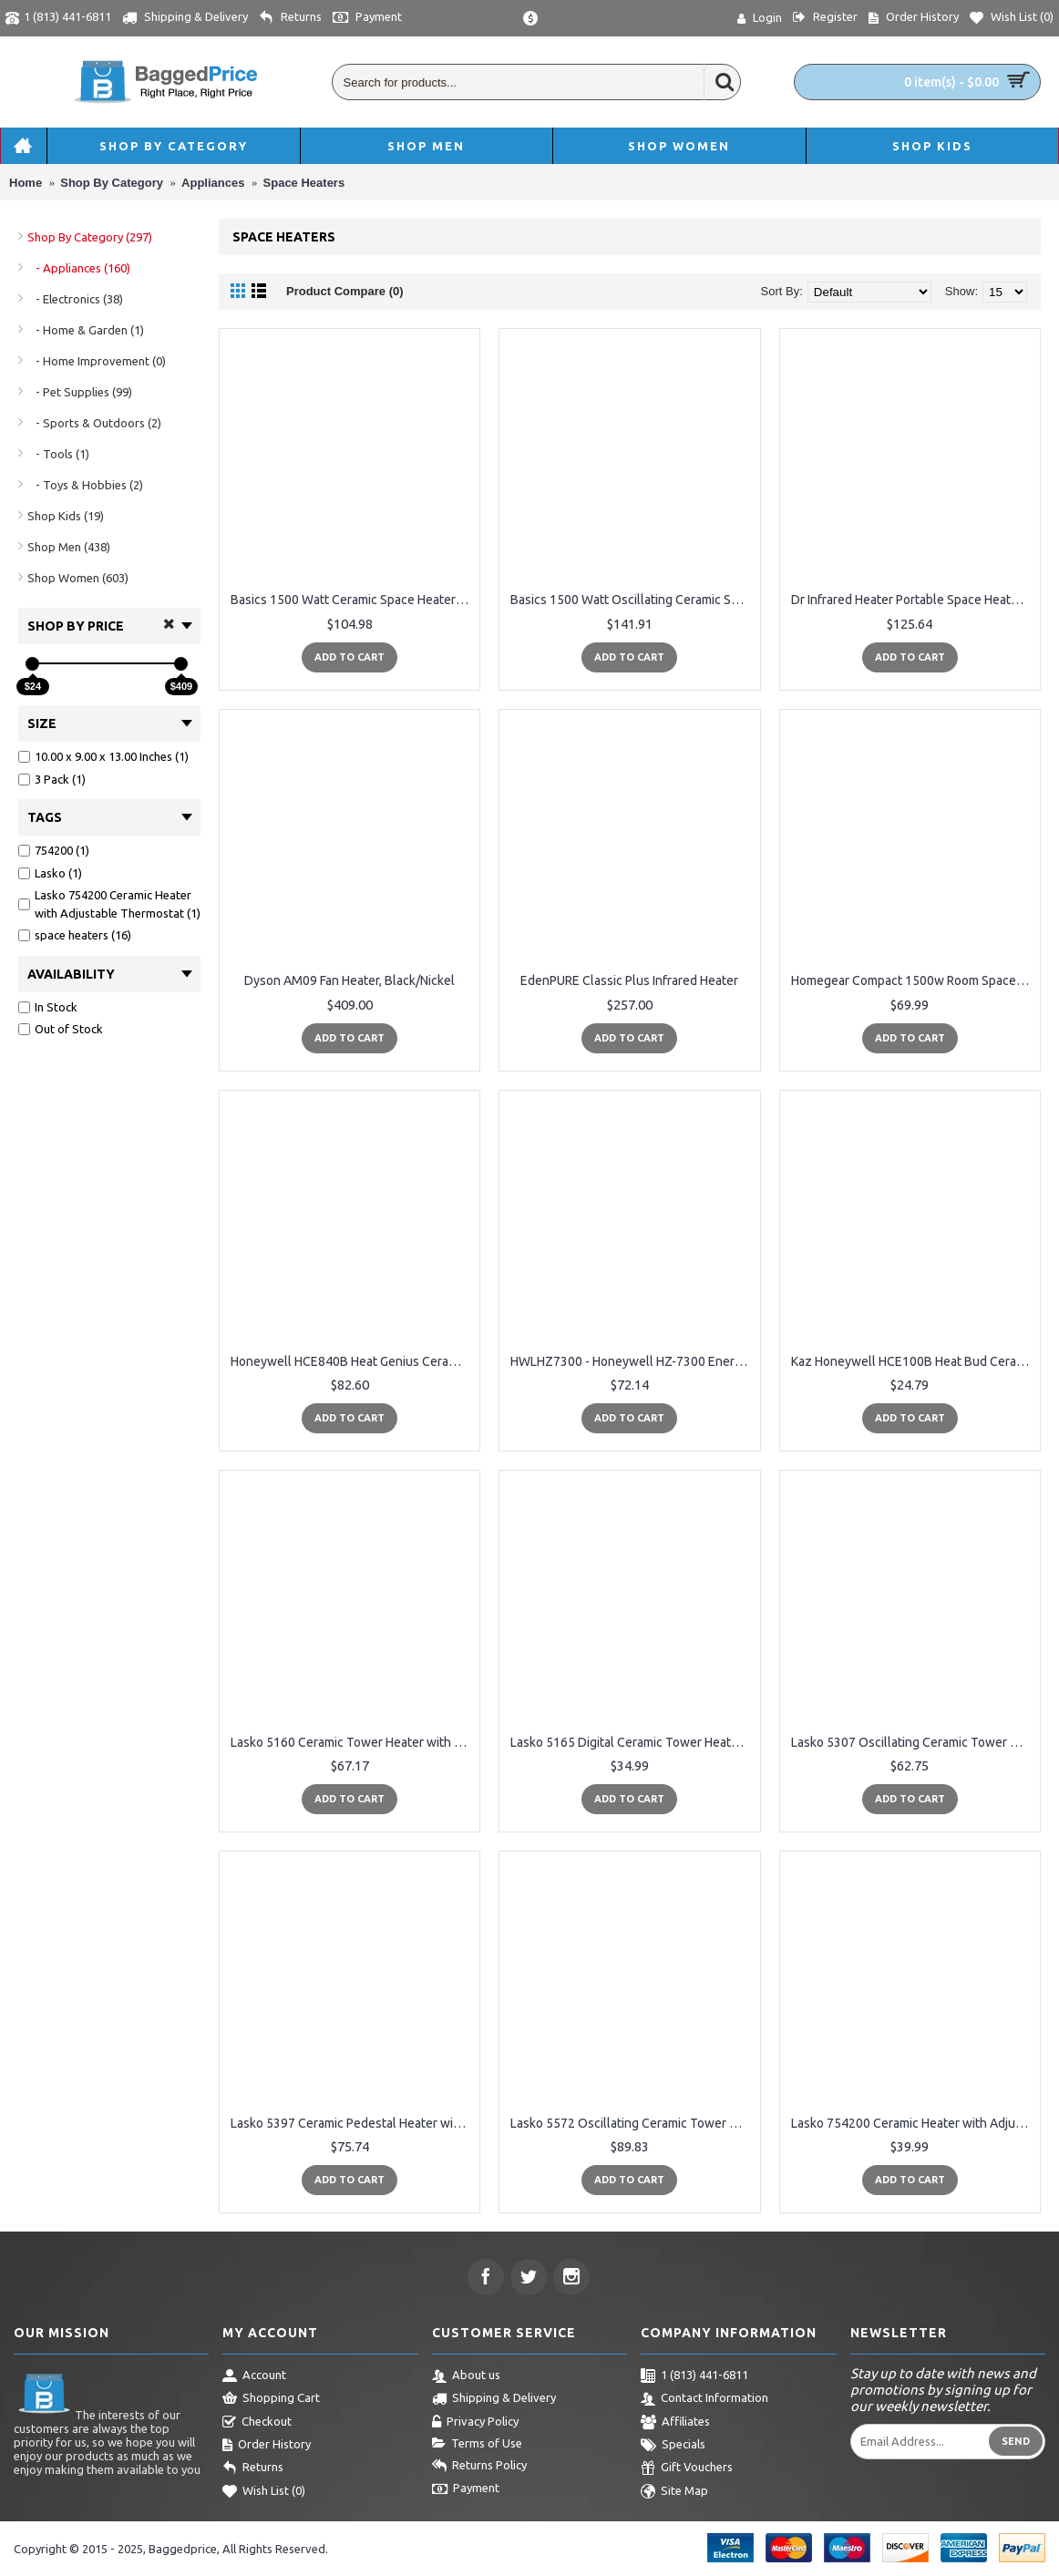  Describe the element at coordinates (58, 453) in the screenshot. I see `- Tools (1)` at that location.